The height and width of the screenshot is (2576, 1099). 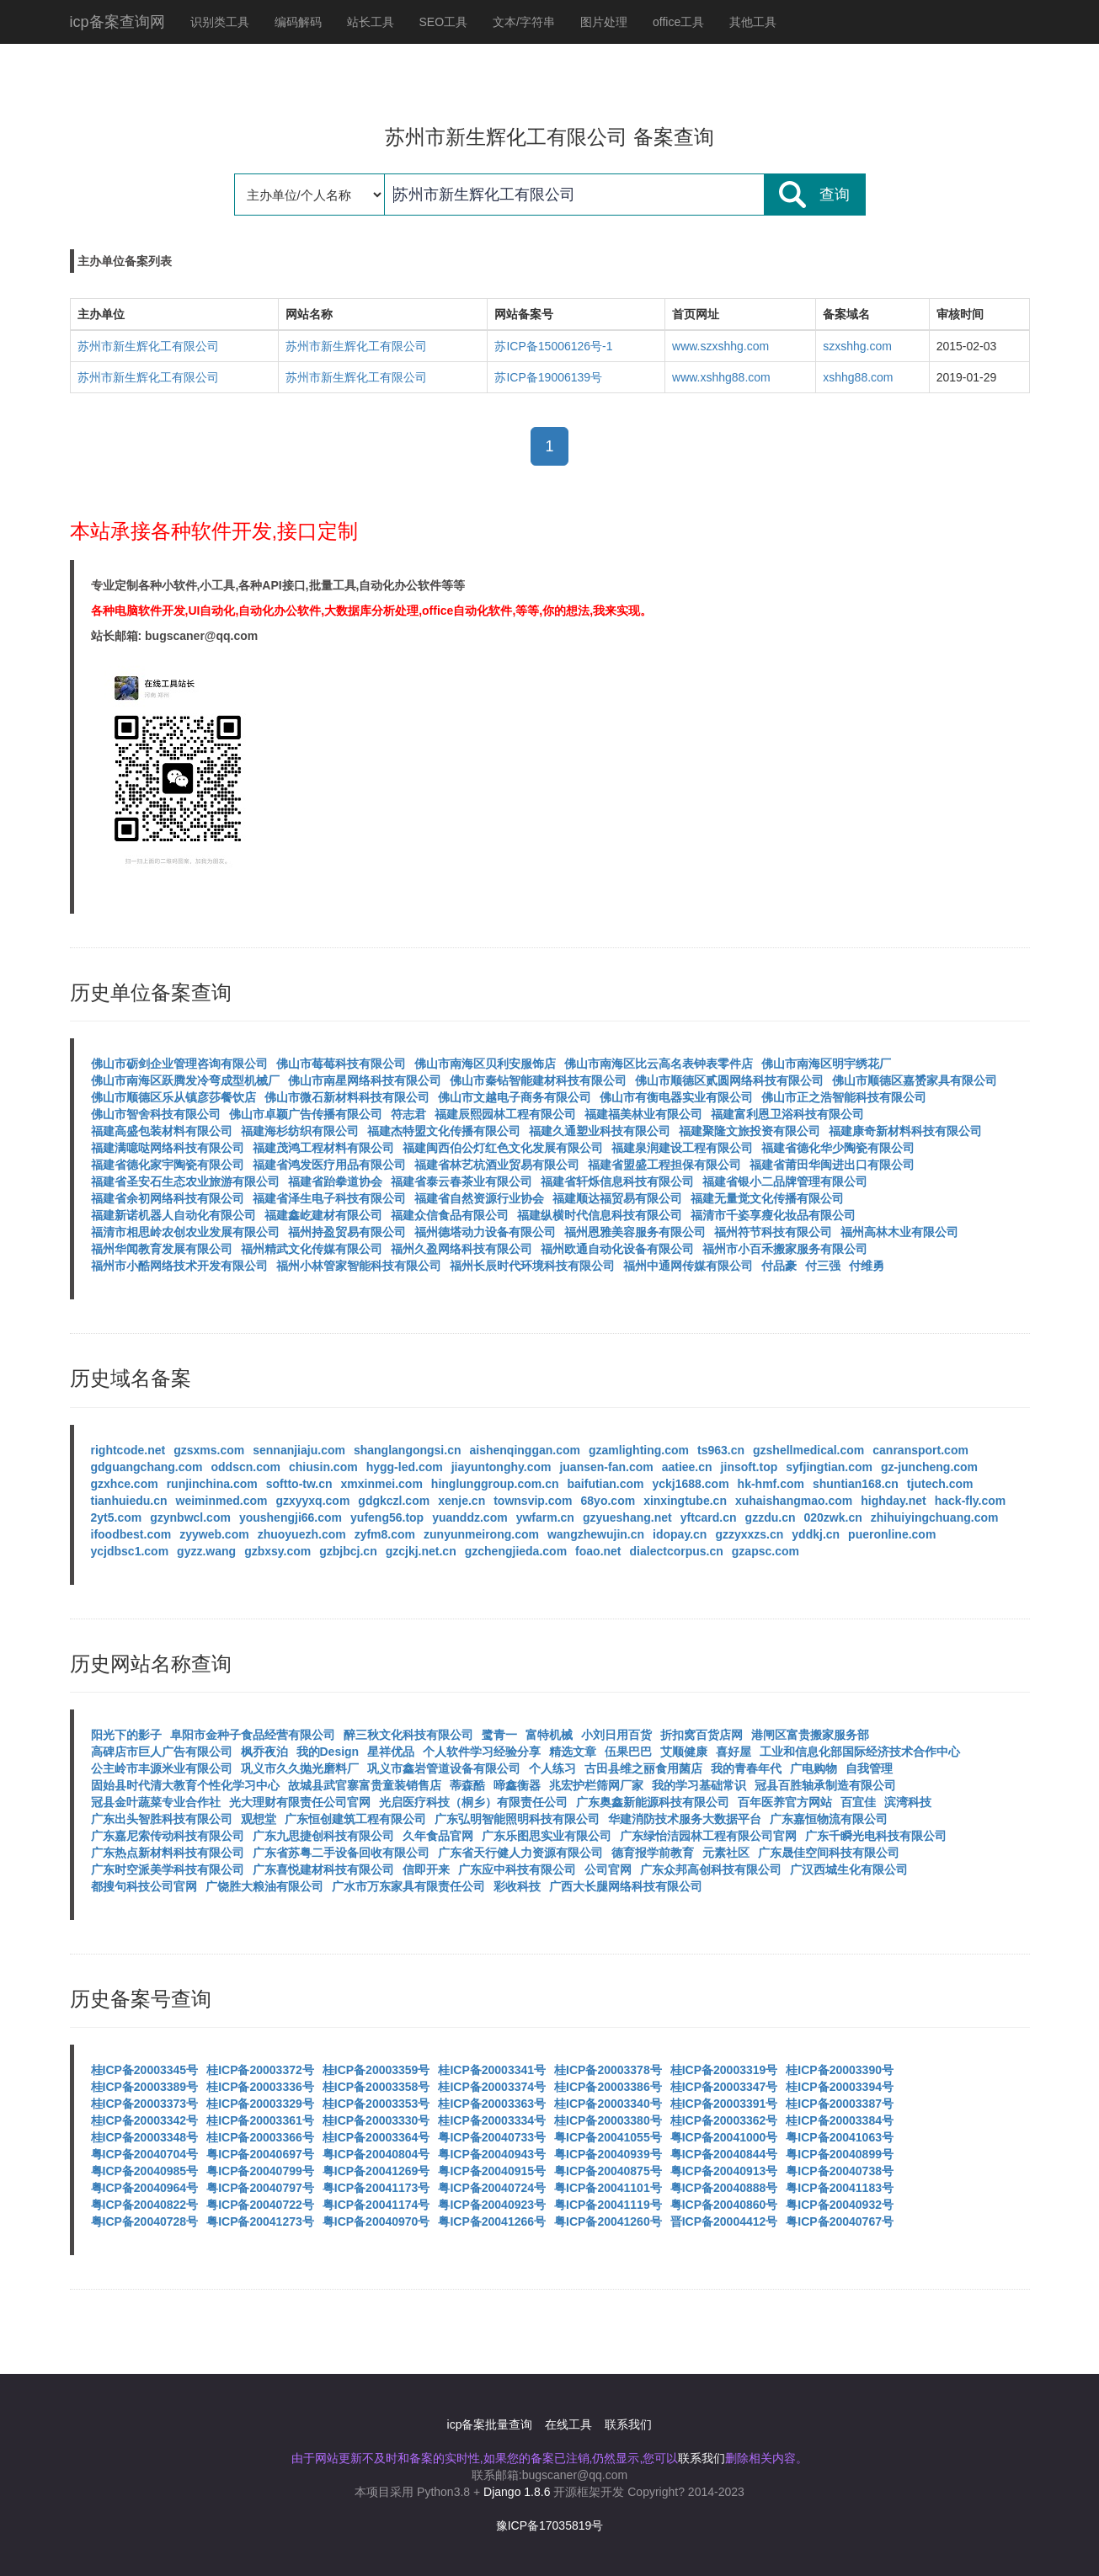 What do you see at coordinates (461, 1500) in the screenshot?
I see `xenje.cn` at bounding box center [461, 1500].